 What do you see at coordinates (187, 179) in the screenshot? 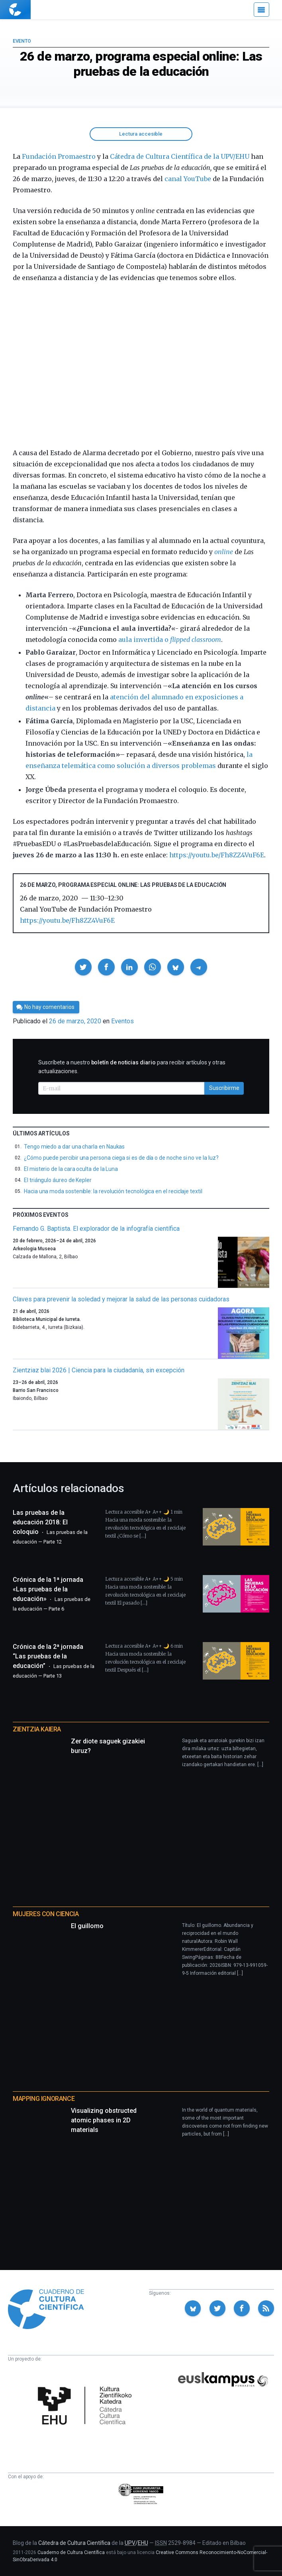
I see `canal YouTube` at bounding box center [187, 179].